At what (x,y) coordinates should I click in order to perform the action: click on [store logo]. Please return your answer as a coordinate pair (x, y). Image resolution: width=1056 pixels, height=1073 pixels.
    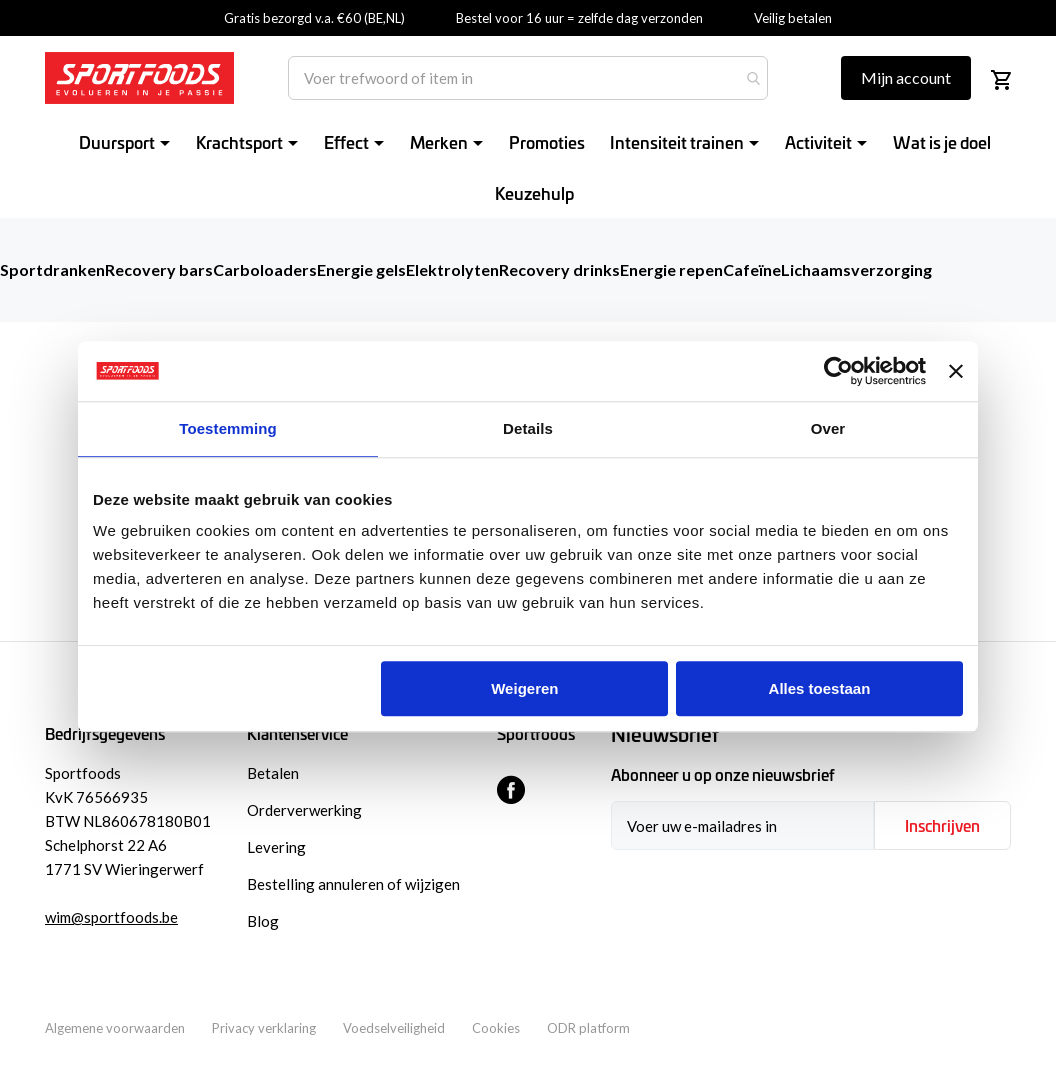
    Looking at the image, I should click on (139, 78).